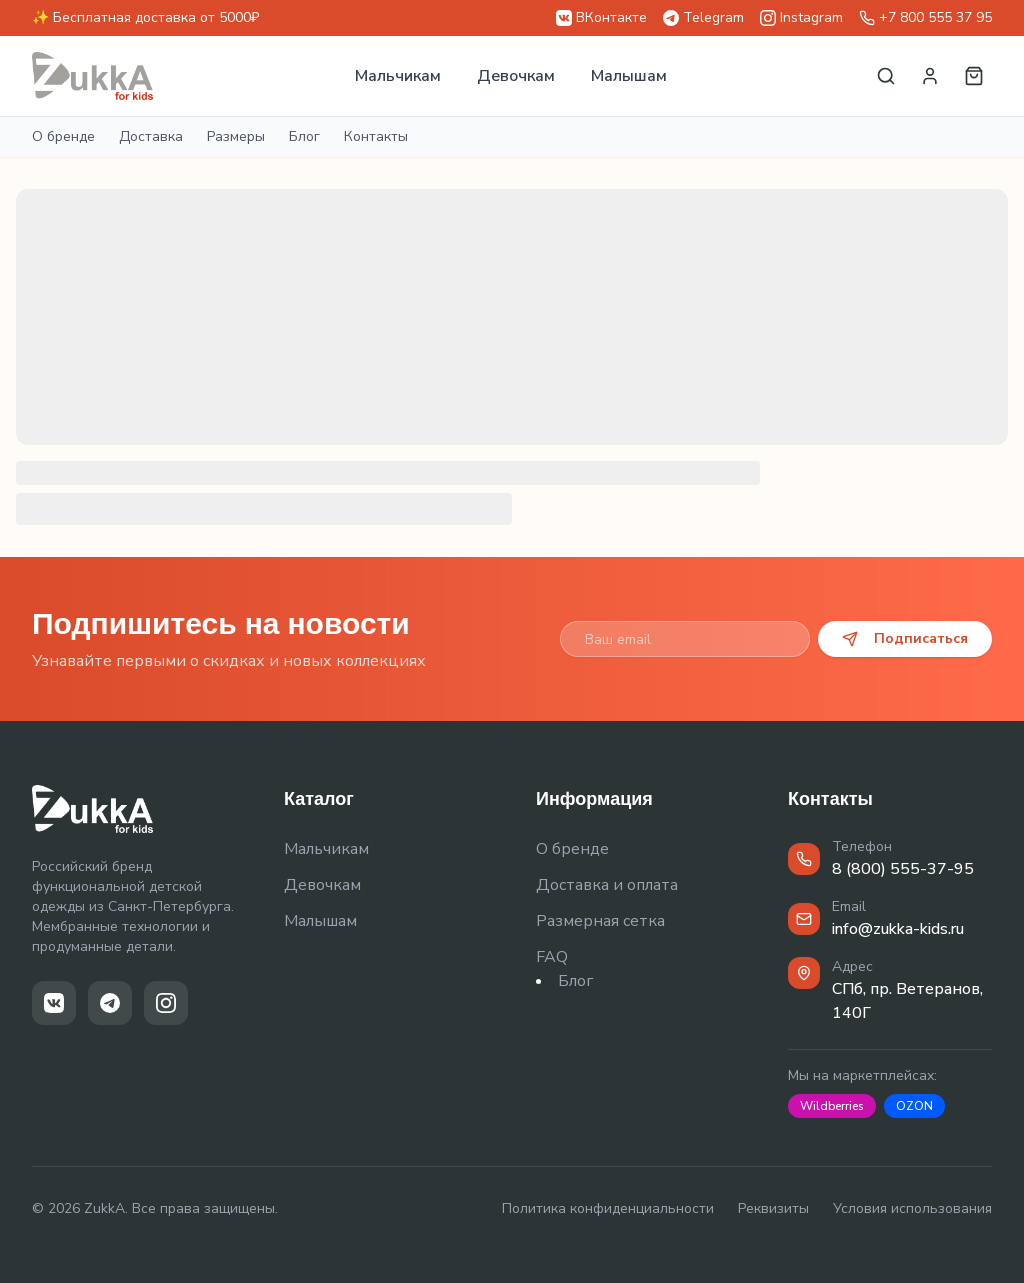 The width and height of the screenshot is (1024, 1283). Describe the element at coordinates (832, 1106) in the screenshot. I see `Wildberries` at that location.